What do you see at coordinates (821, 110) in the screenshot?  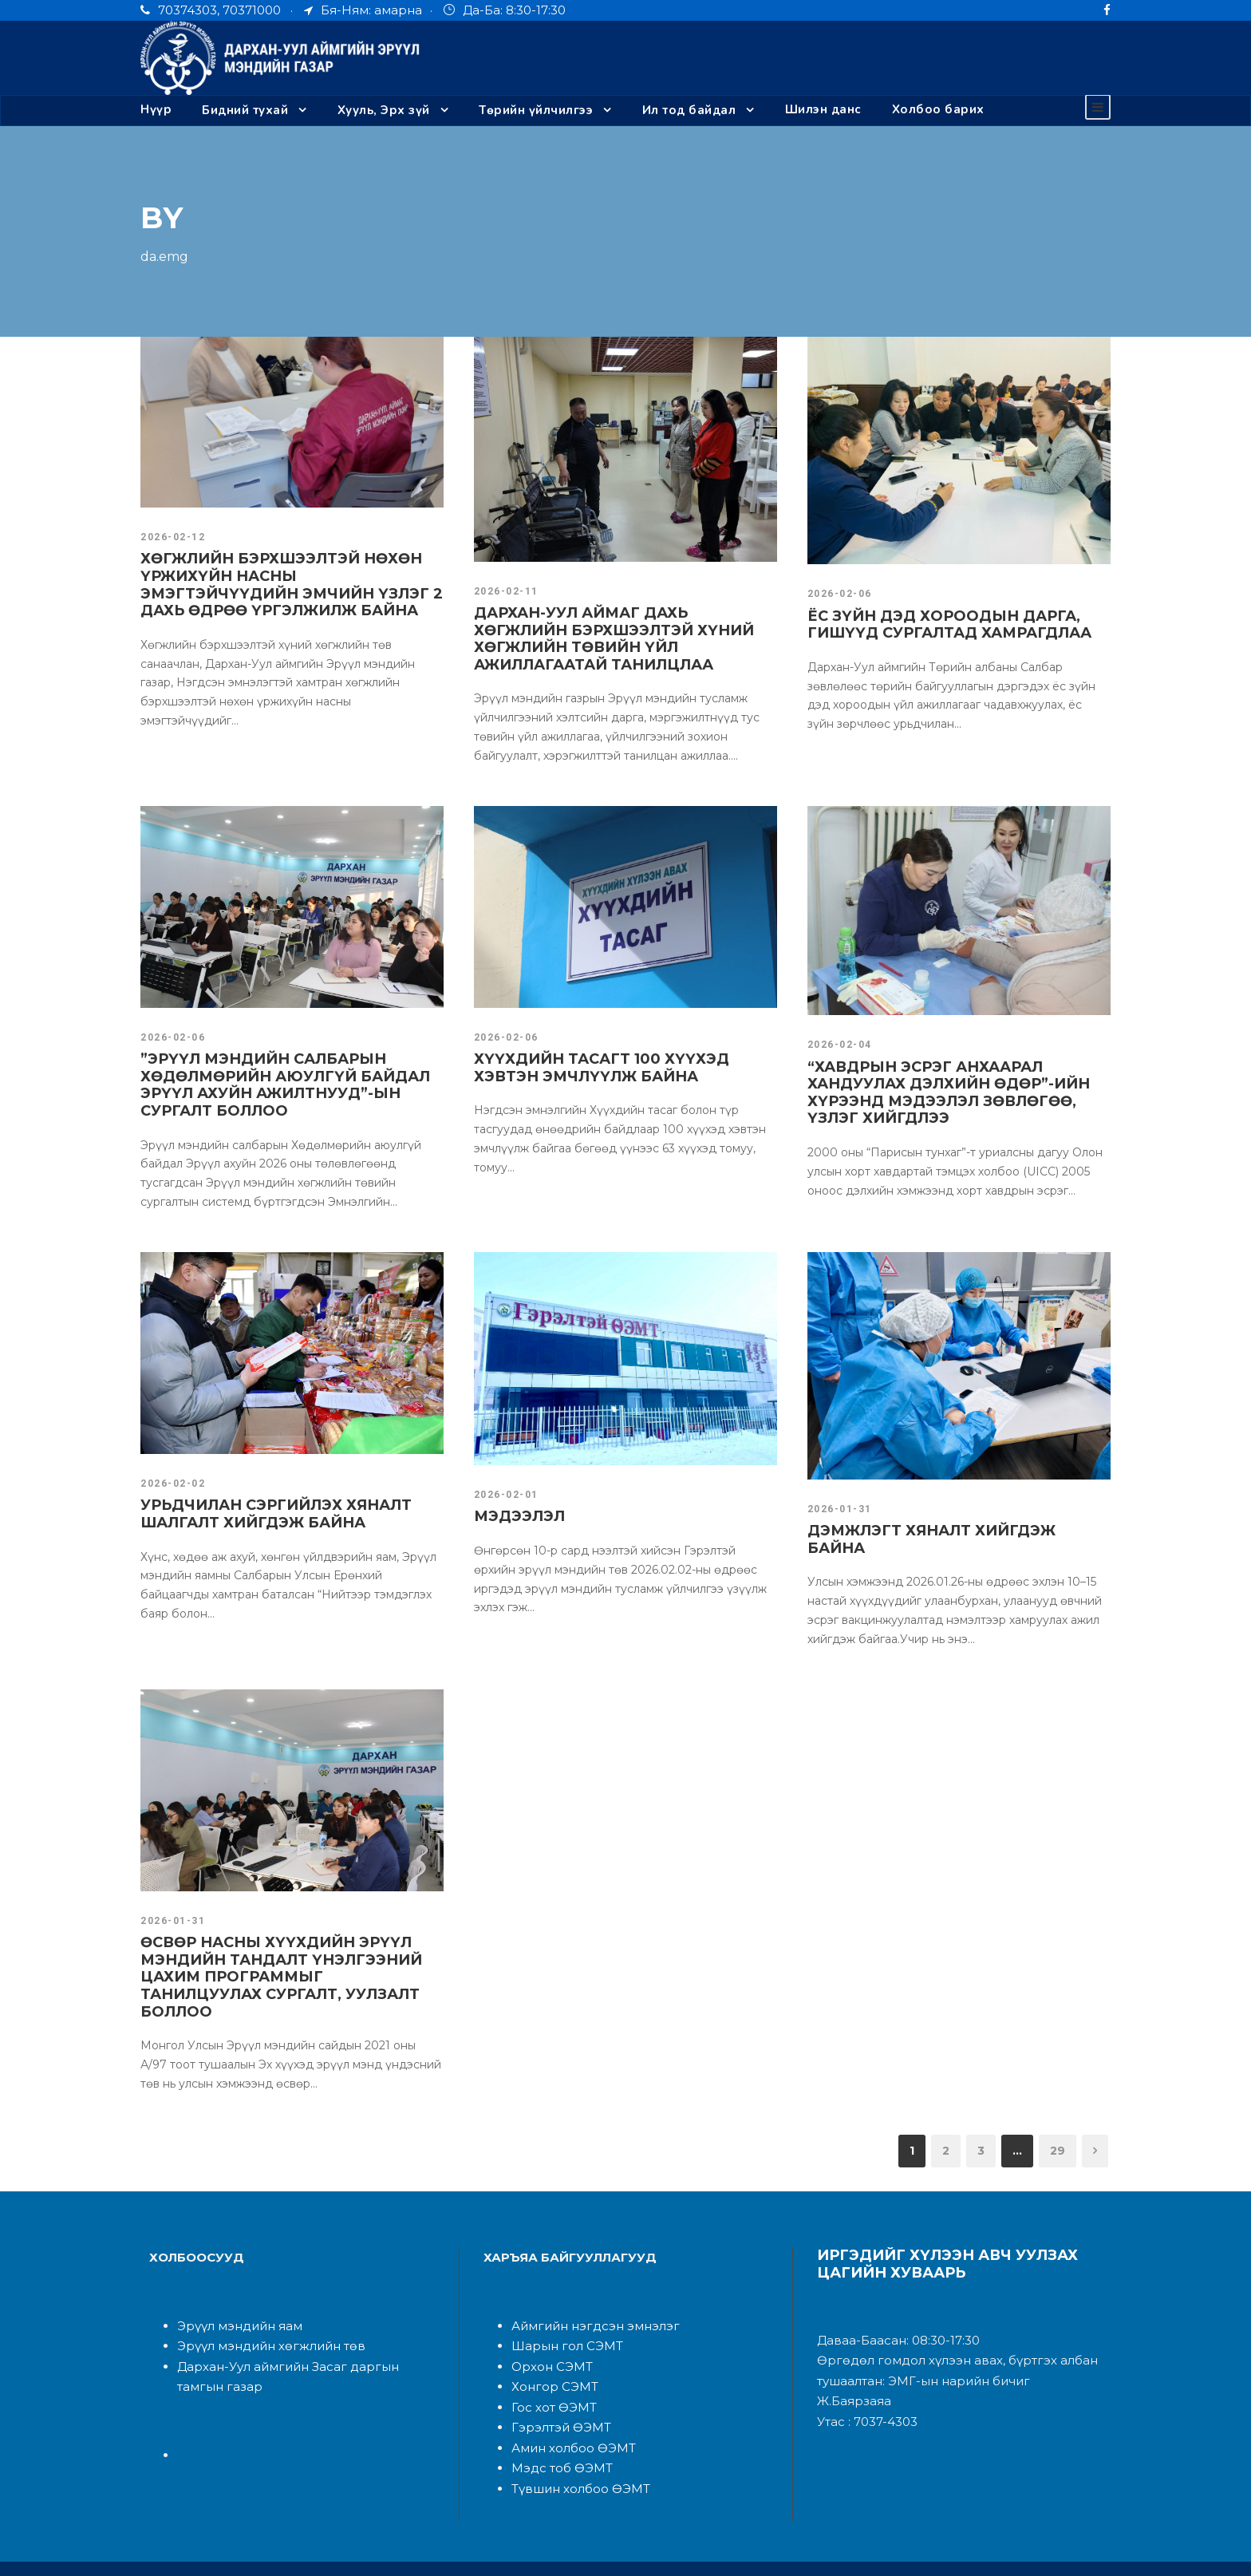 I see `Шилэн данс` at bounding box center [821, 110].